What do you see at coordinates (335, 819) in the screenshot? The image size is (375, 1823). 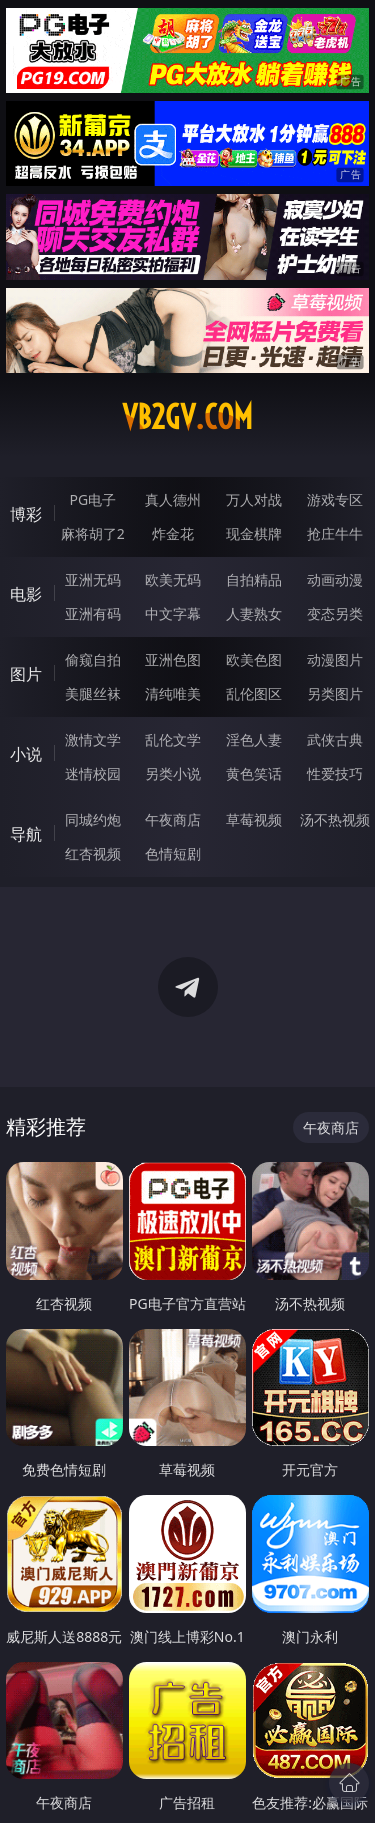 I see `汤不热视频` at bounding box center [335, 819].